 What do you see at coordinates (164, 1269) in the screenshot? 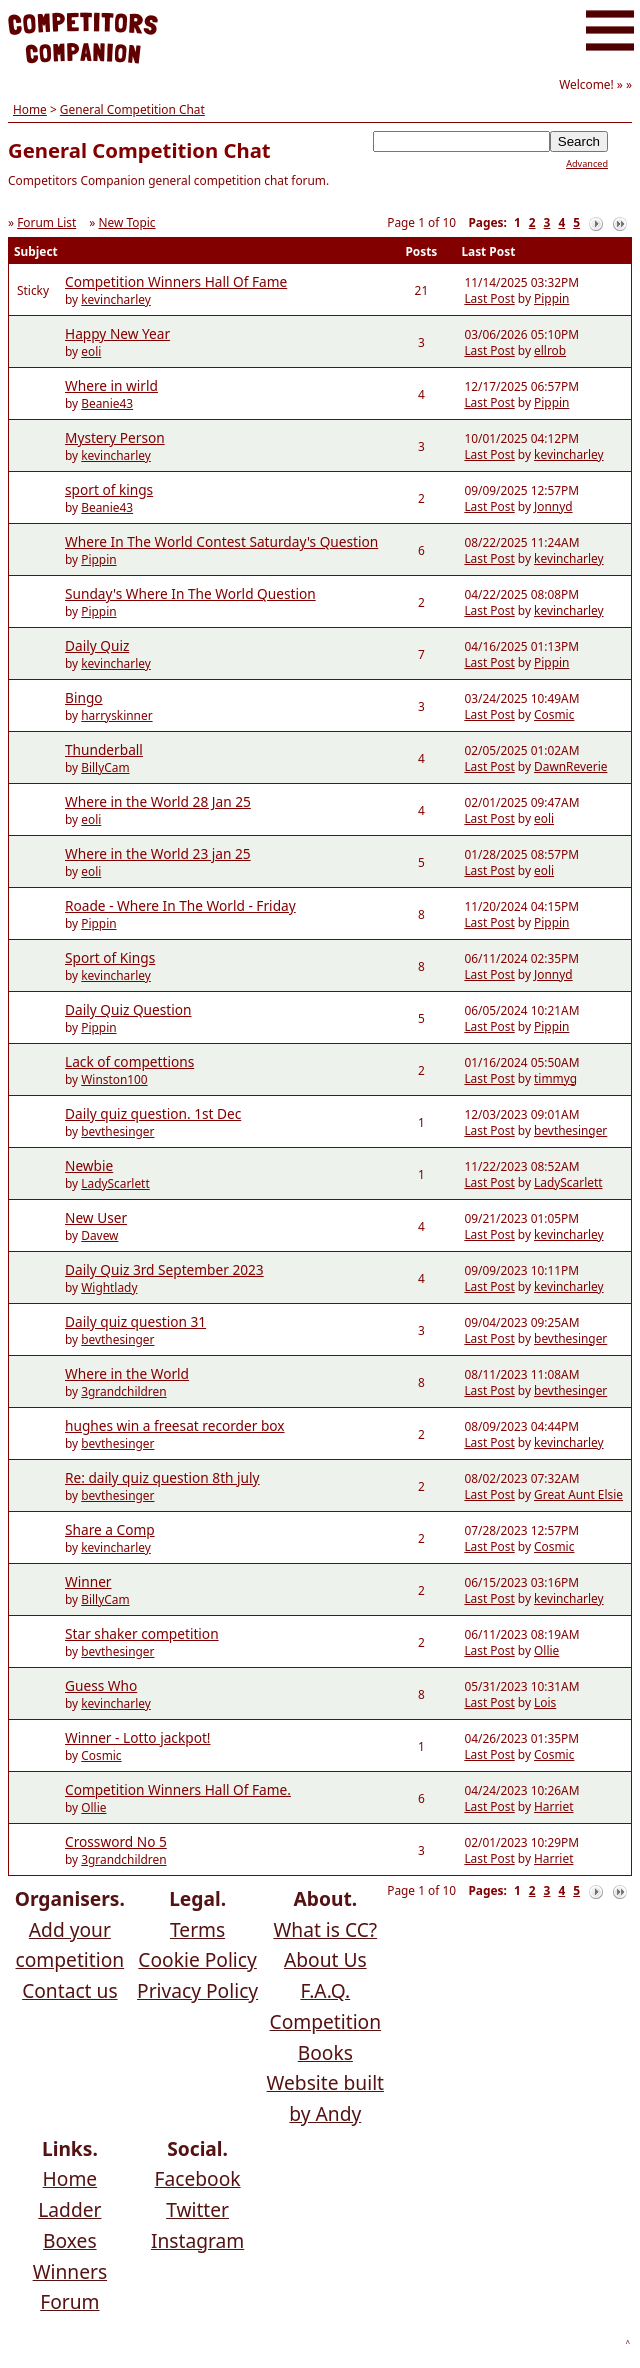
I see `Daily Quiz 3rd September 2023` at bounding box center [164, 1269].